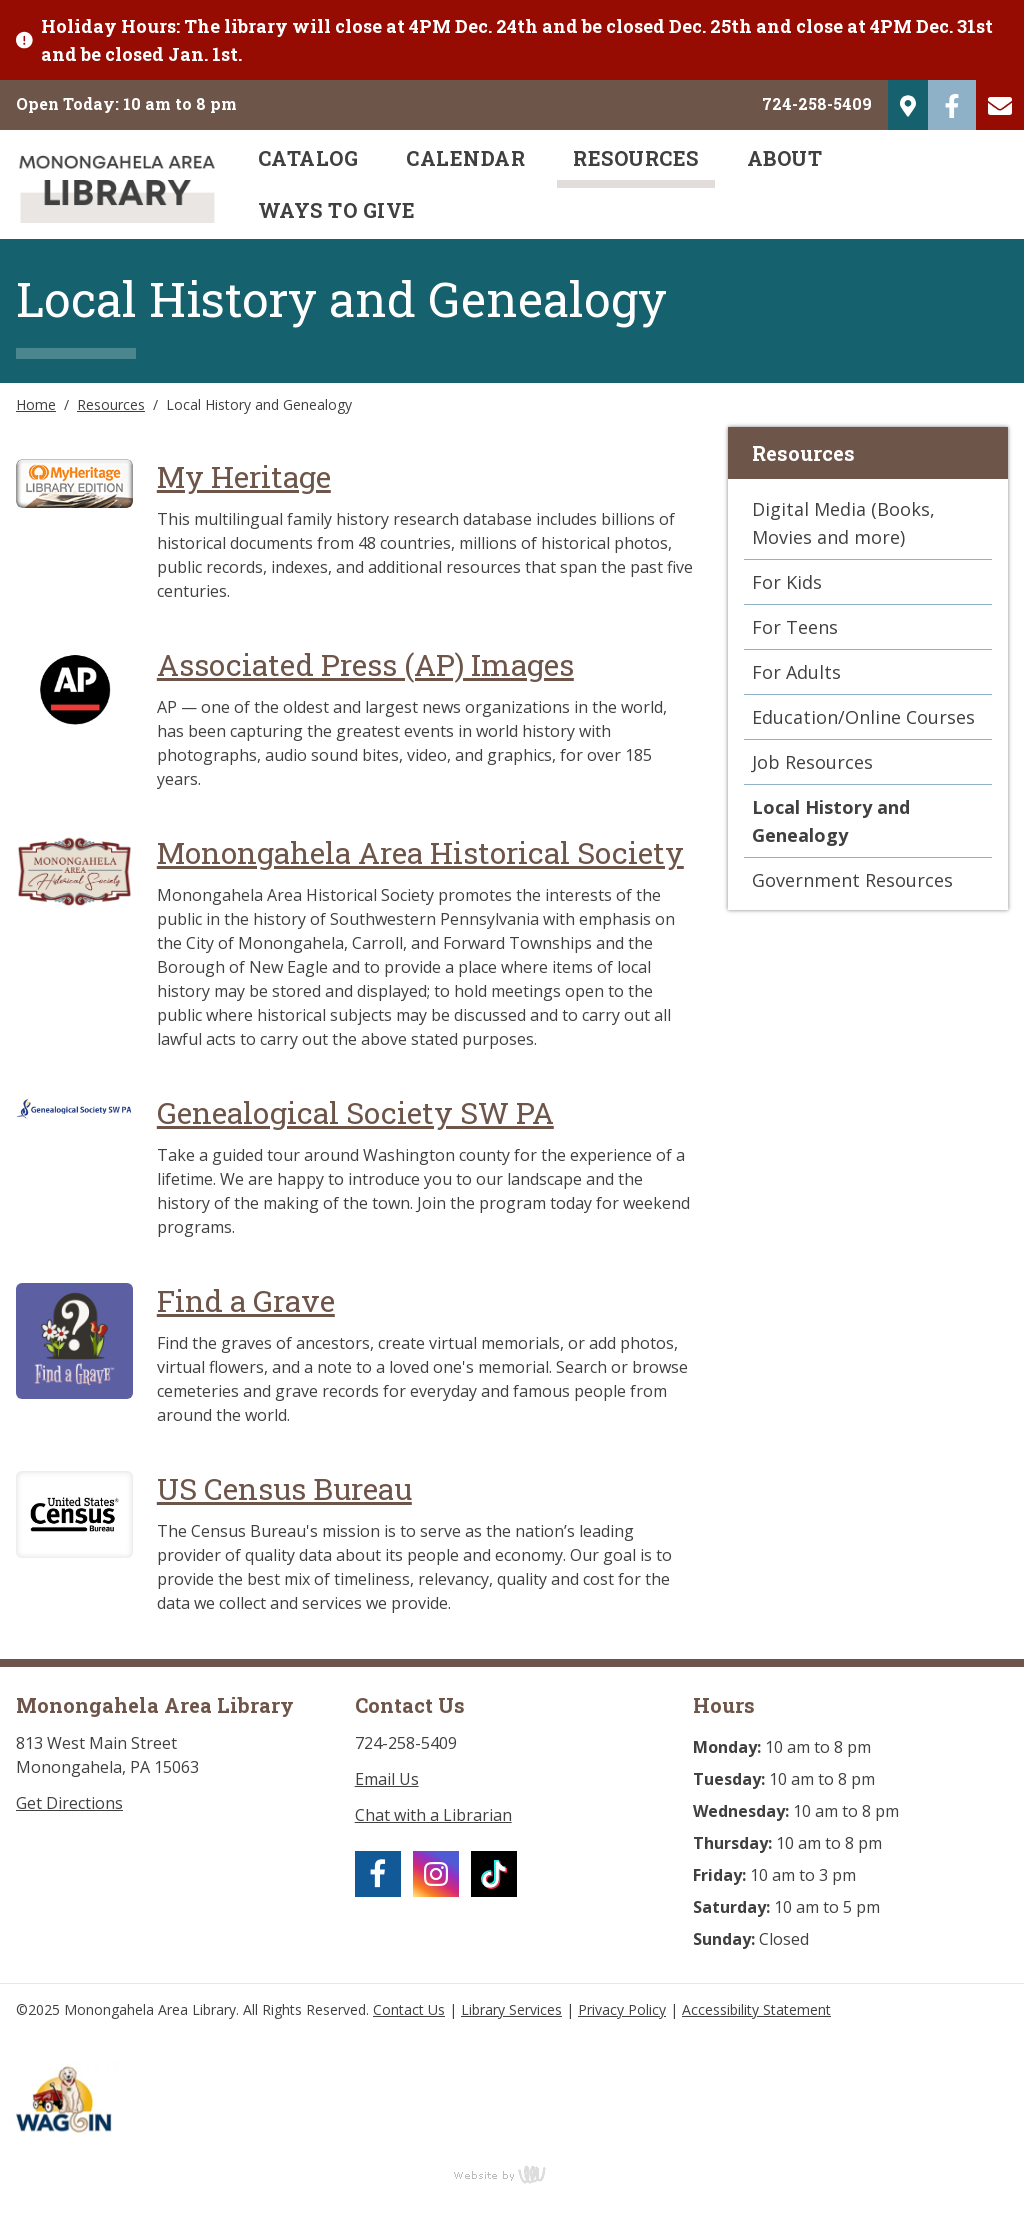 The width and height of the screenshot is (1024, 2218). What do you see at coordinates (756, 2009) in the screenshot?
I see `Accessibility Statement` at bounding box center [756, 2009].